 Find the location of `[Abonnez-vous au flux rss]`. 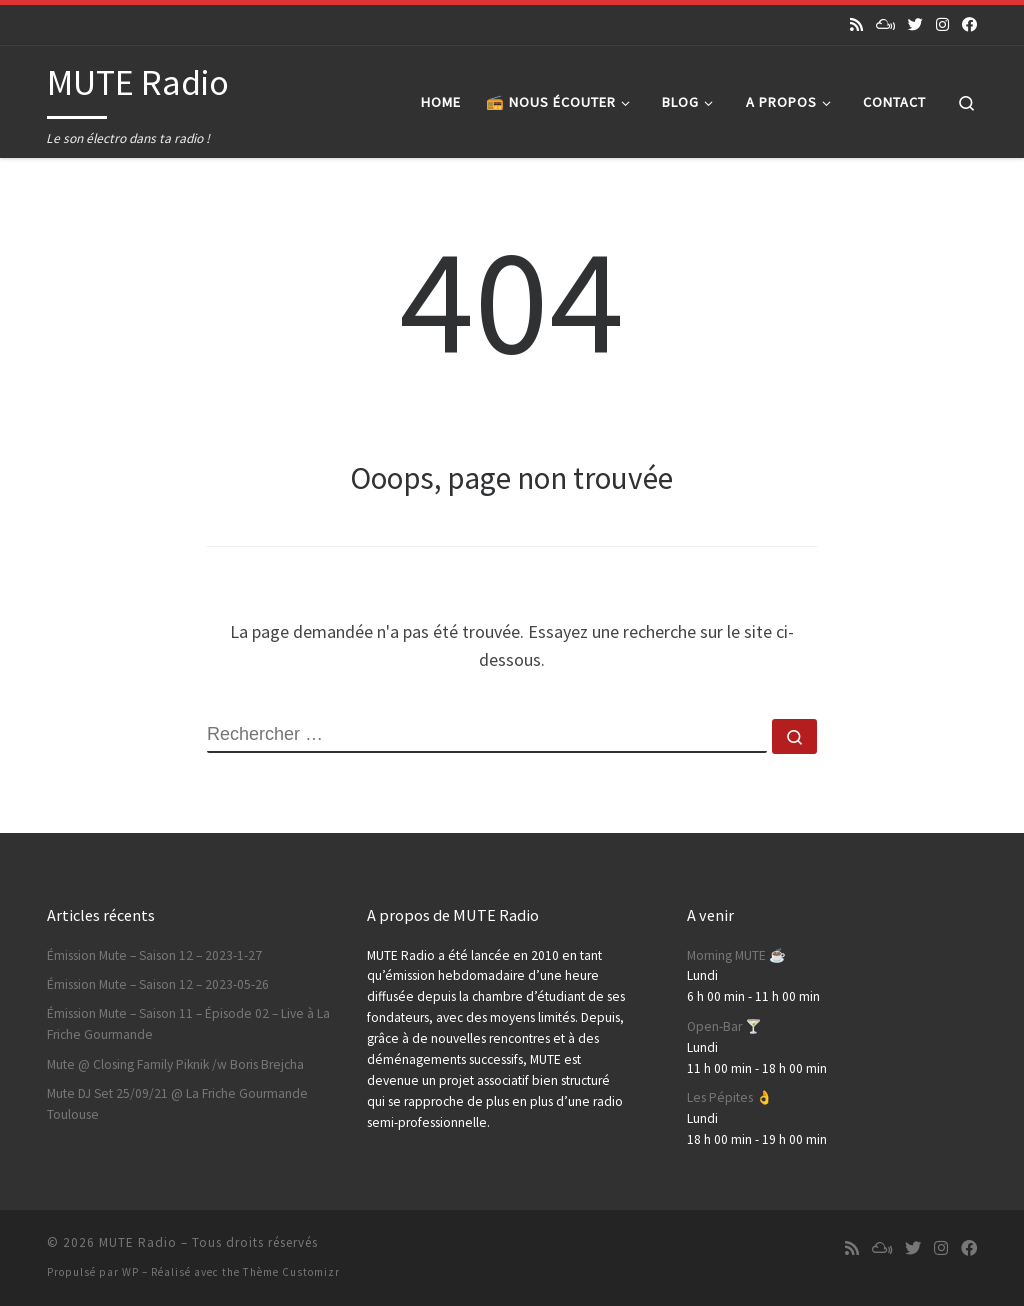

[Abonnez-vous au flux rss] is located at coordinates (856, 24).